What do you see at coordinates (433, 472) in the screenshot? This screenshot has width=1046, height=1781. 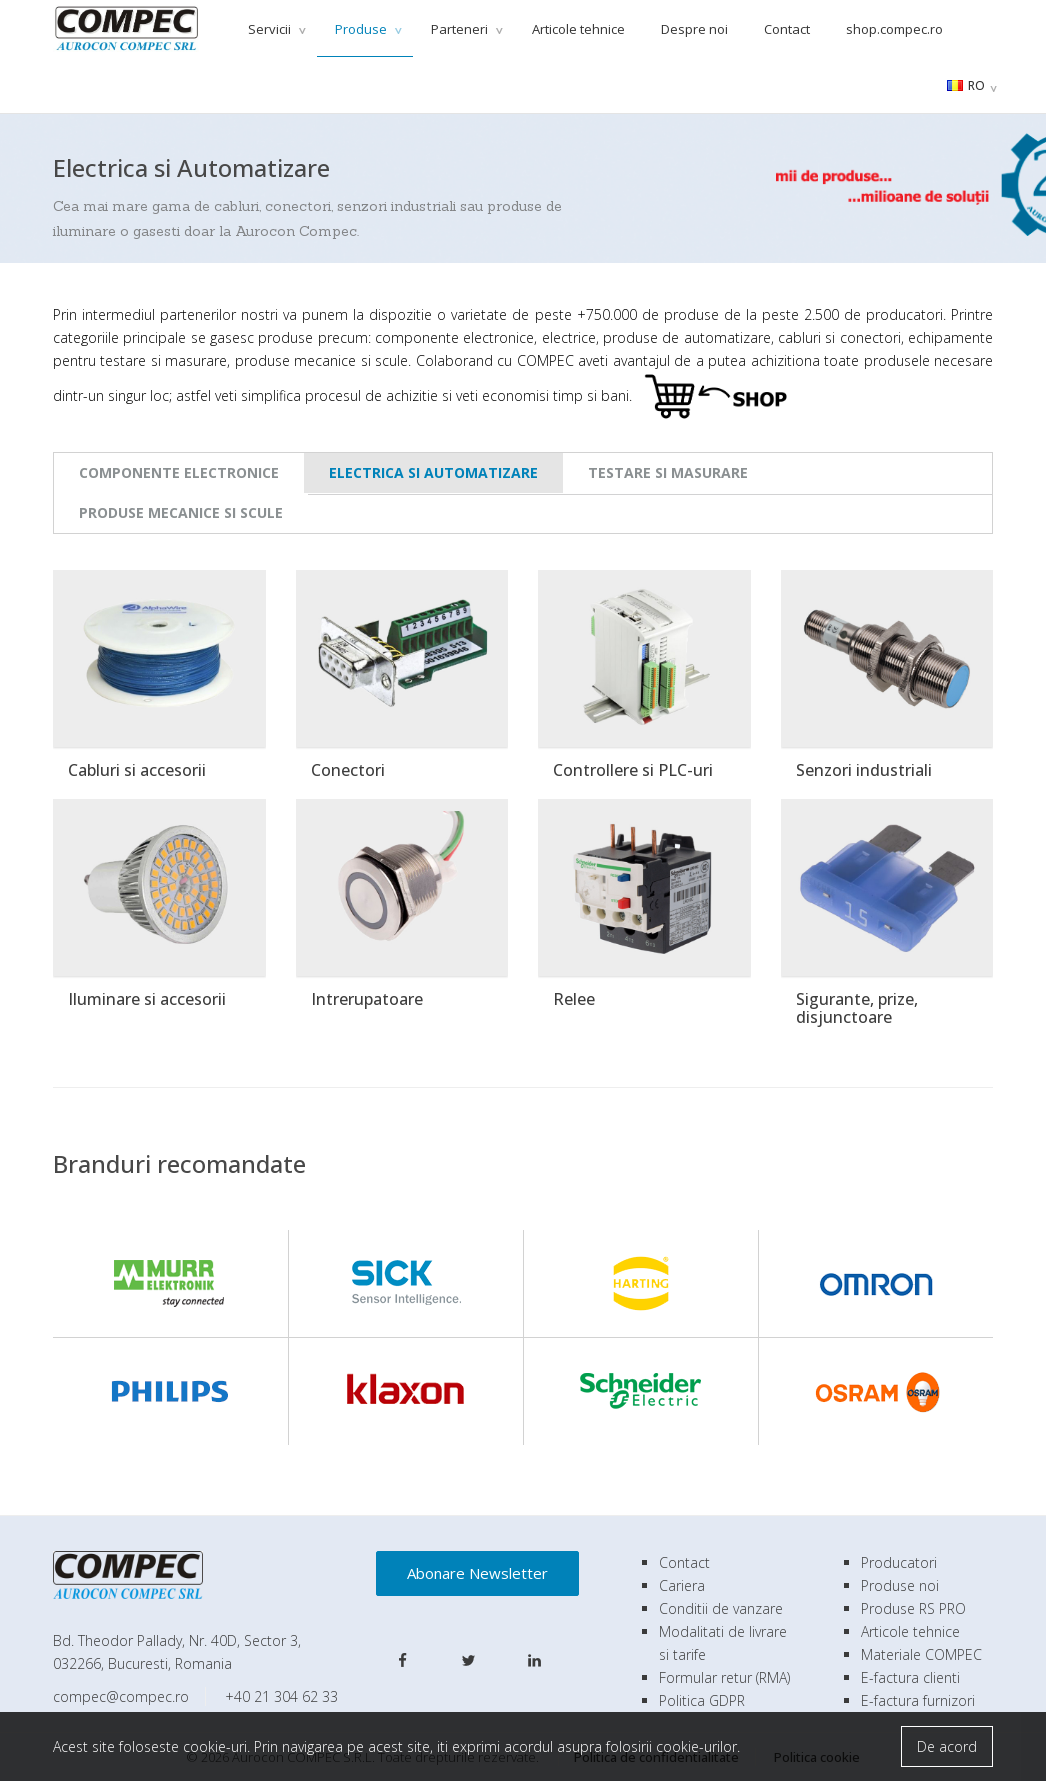 I see `Electrica si Automatizare` at bounding box center [433, 472].